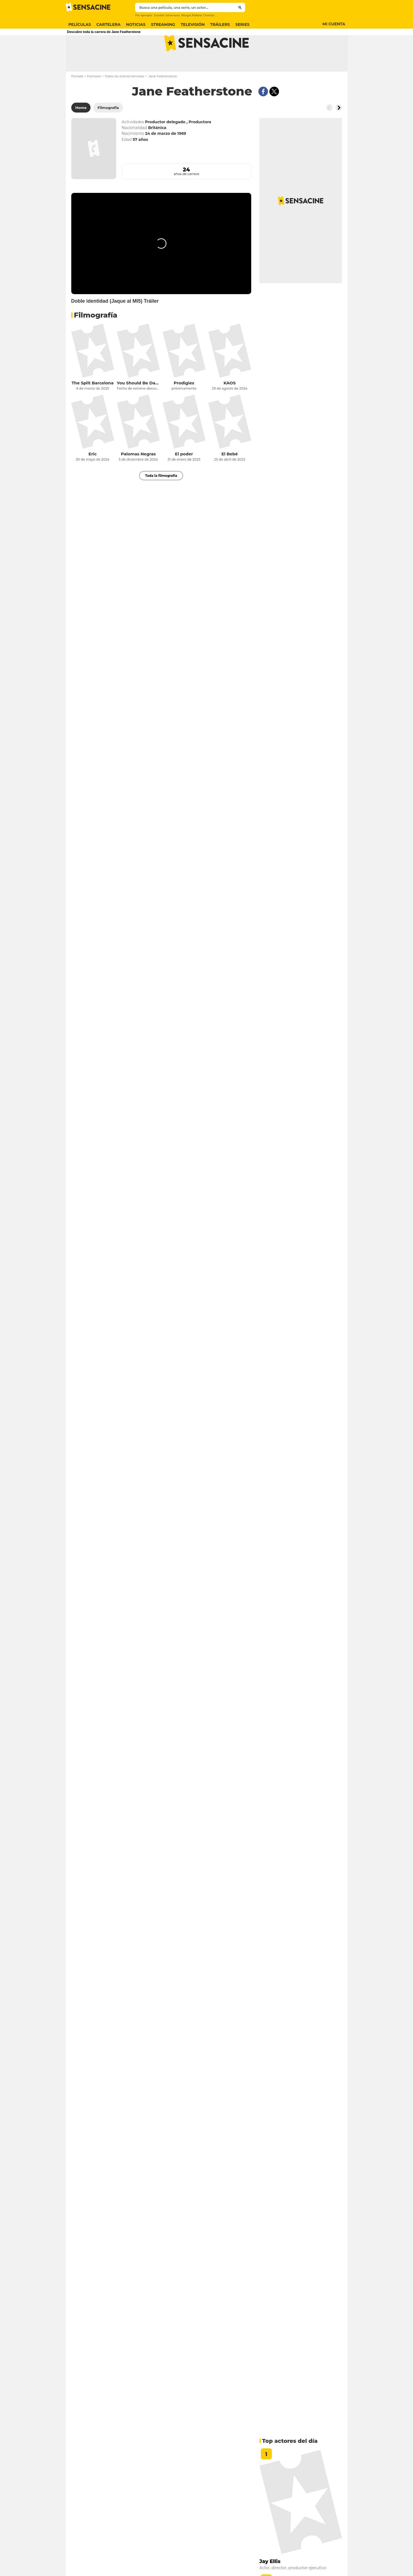 This screenshot has width=413, height=2576. I want to click on Famosos, so click(94, 98).